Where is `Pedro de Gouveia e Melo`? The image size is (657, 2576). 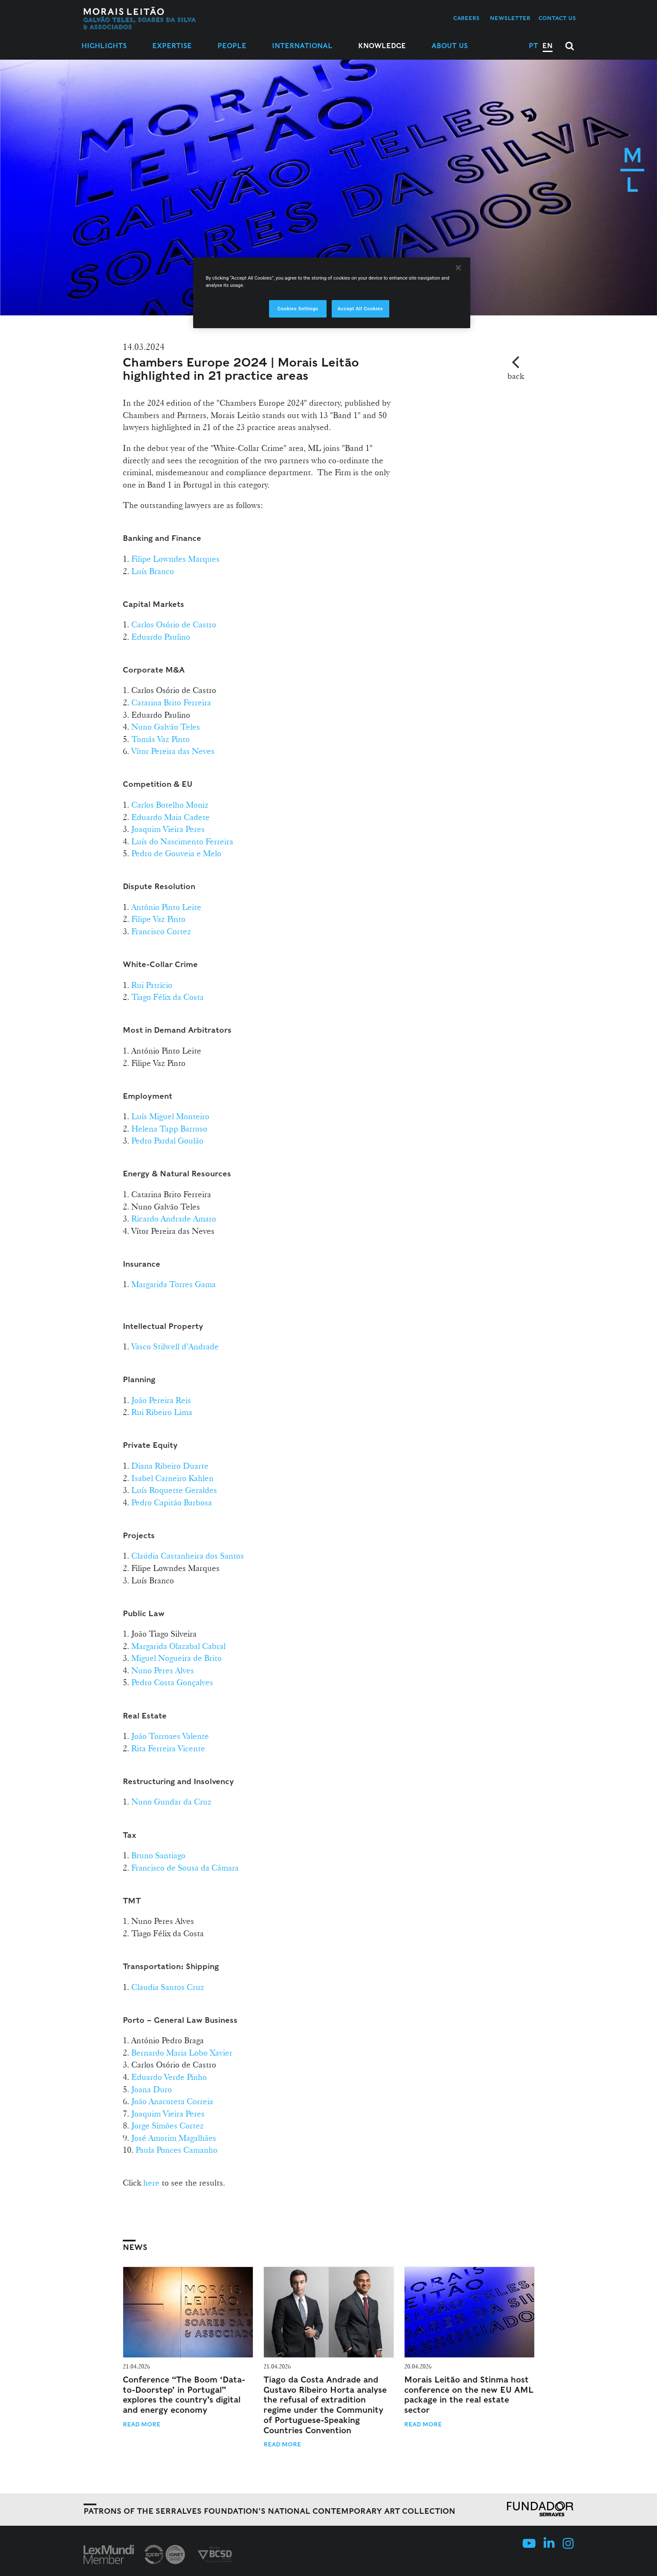
Pedro de Gouveia e Melo is located at coordinates (176, 853).